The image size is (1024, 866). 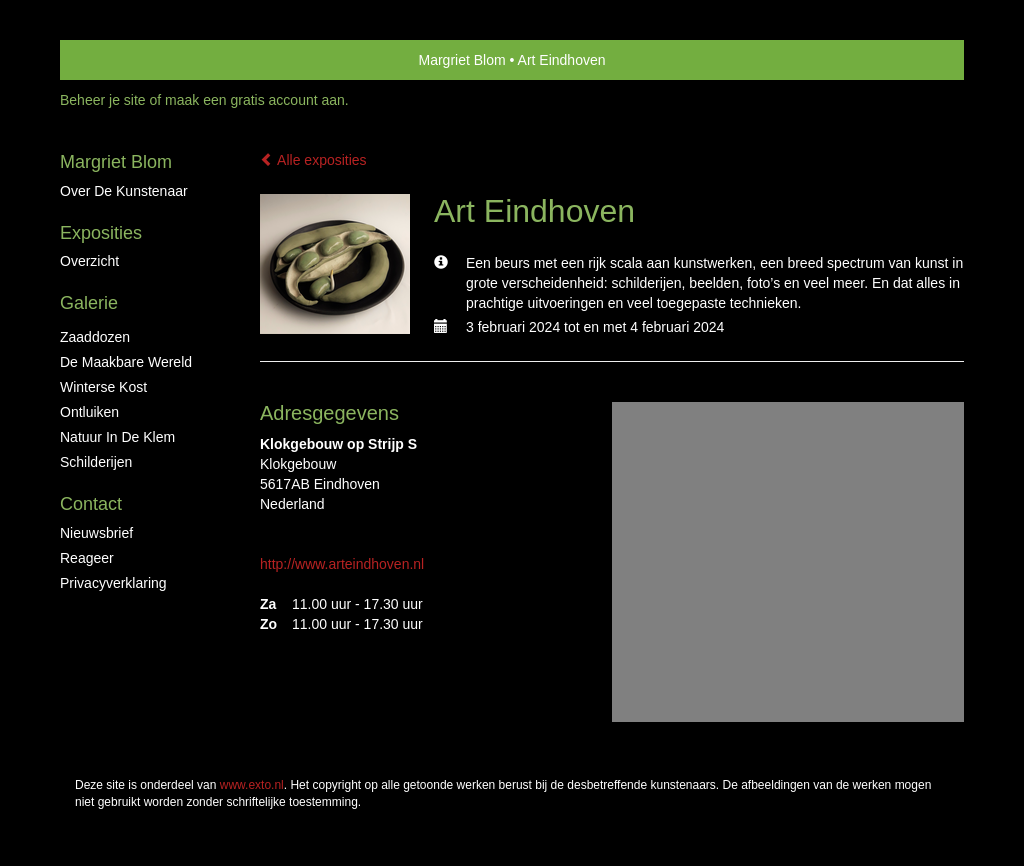 What do you see at coordinates (103, 100) in the screenshot?
I see `Beheer je site` at bounding box center [103, 100].